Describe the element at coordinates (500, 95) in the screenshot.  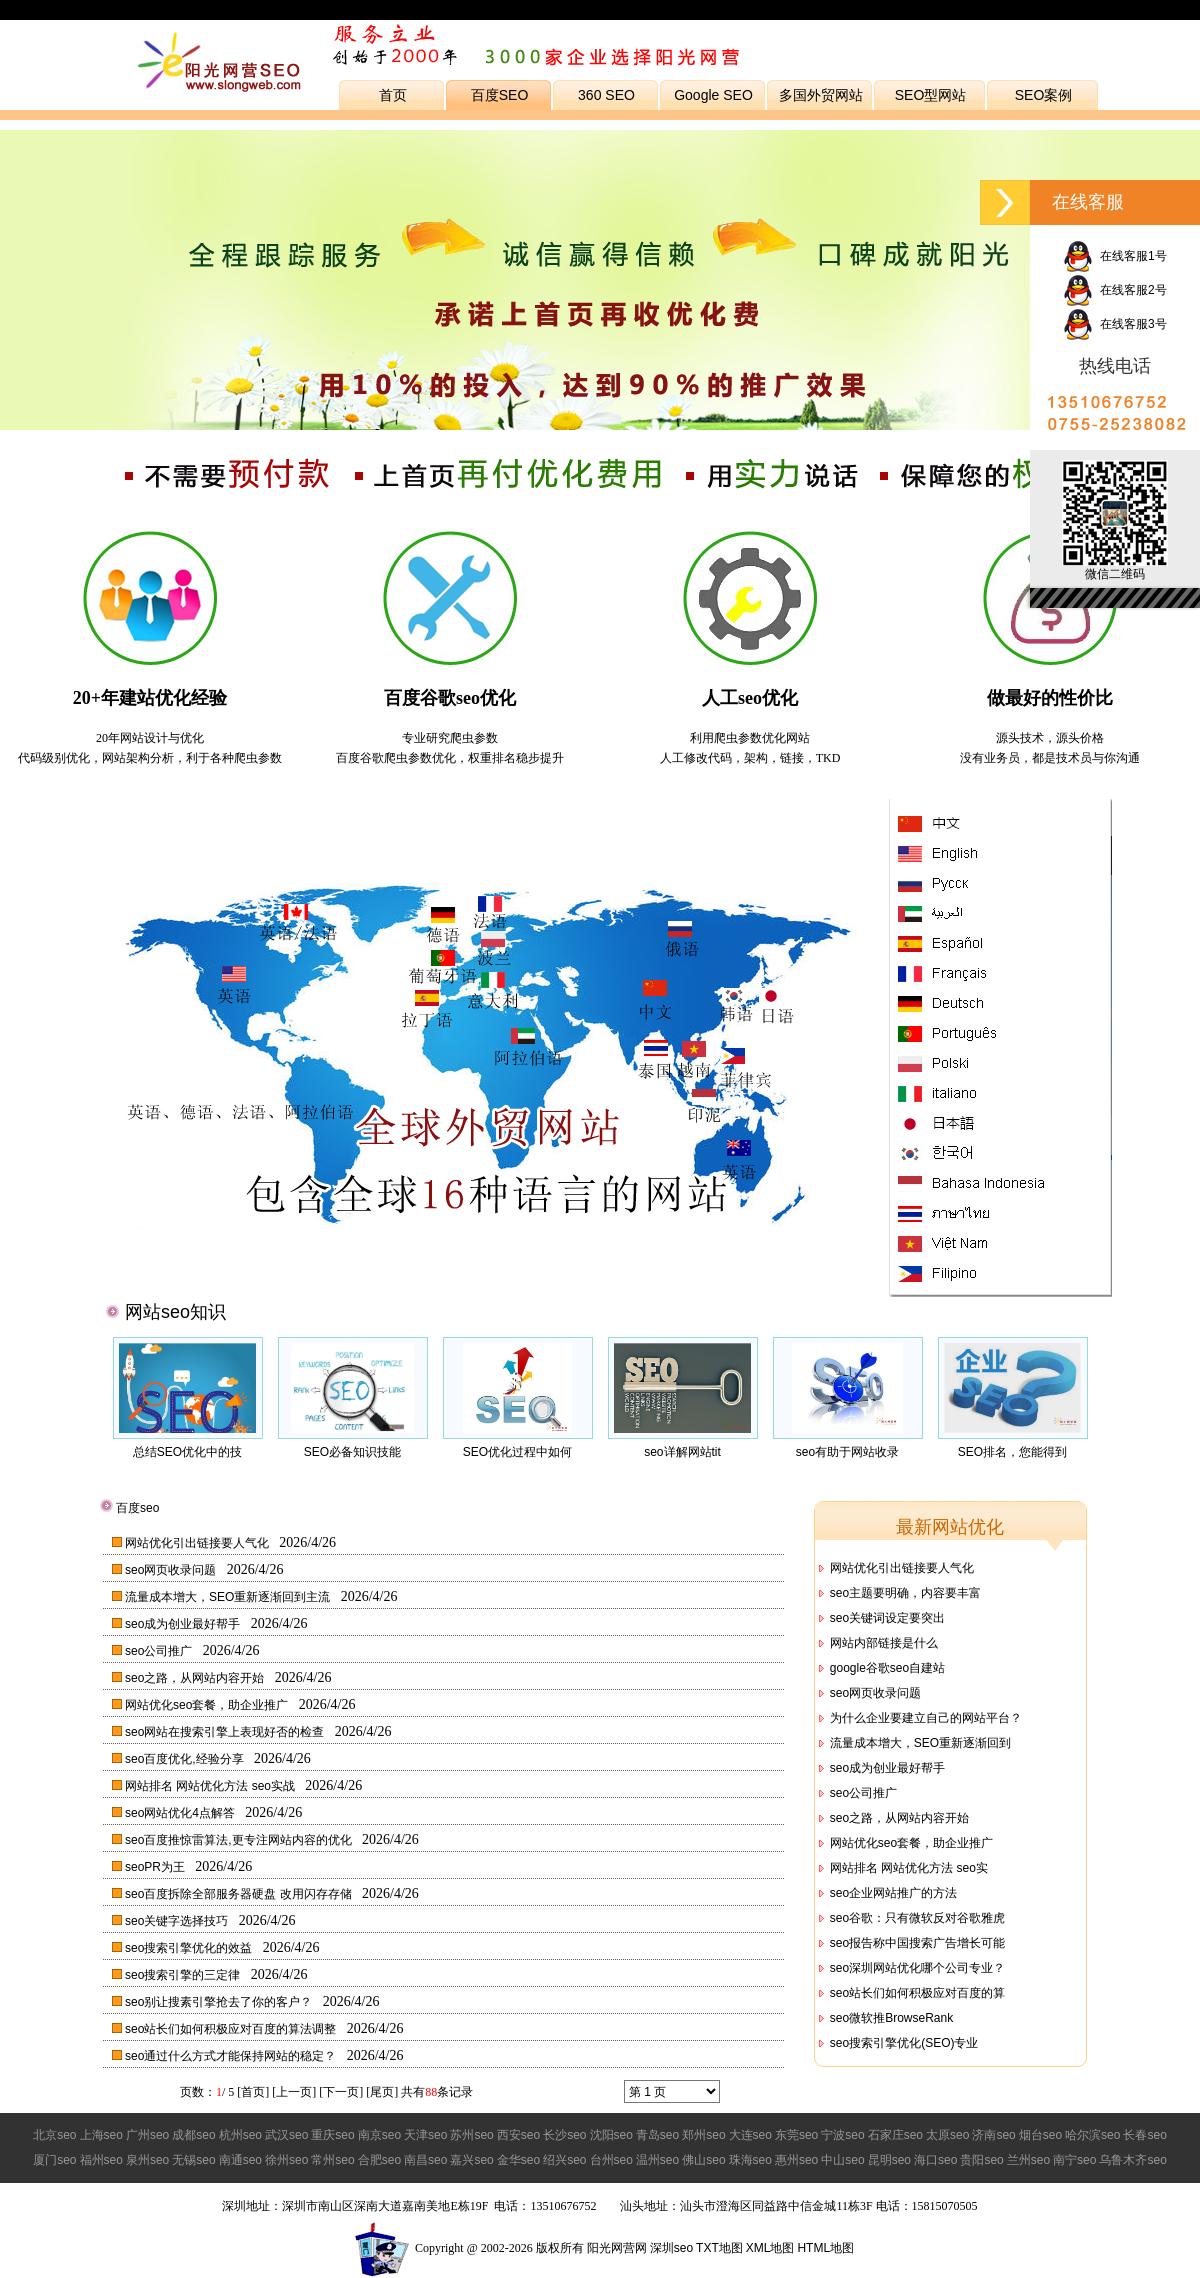
I see `百度SEO` at that location.